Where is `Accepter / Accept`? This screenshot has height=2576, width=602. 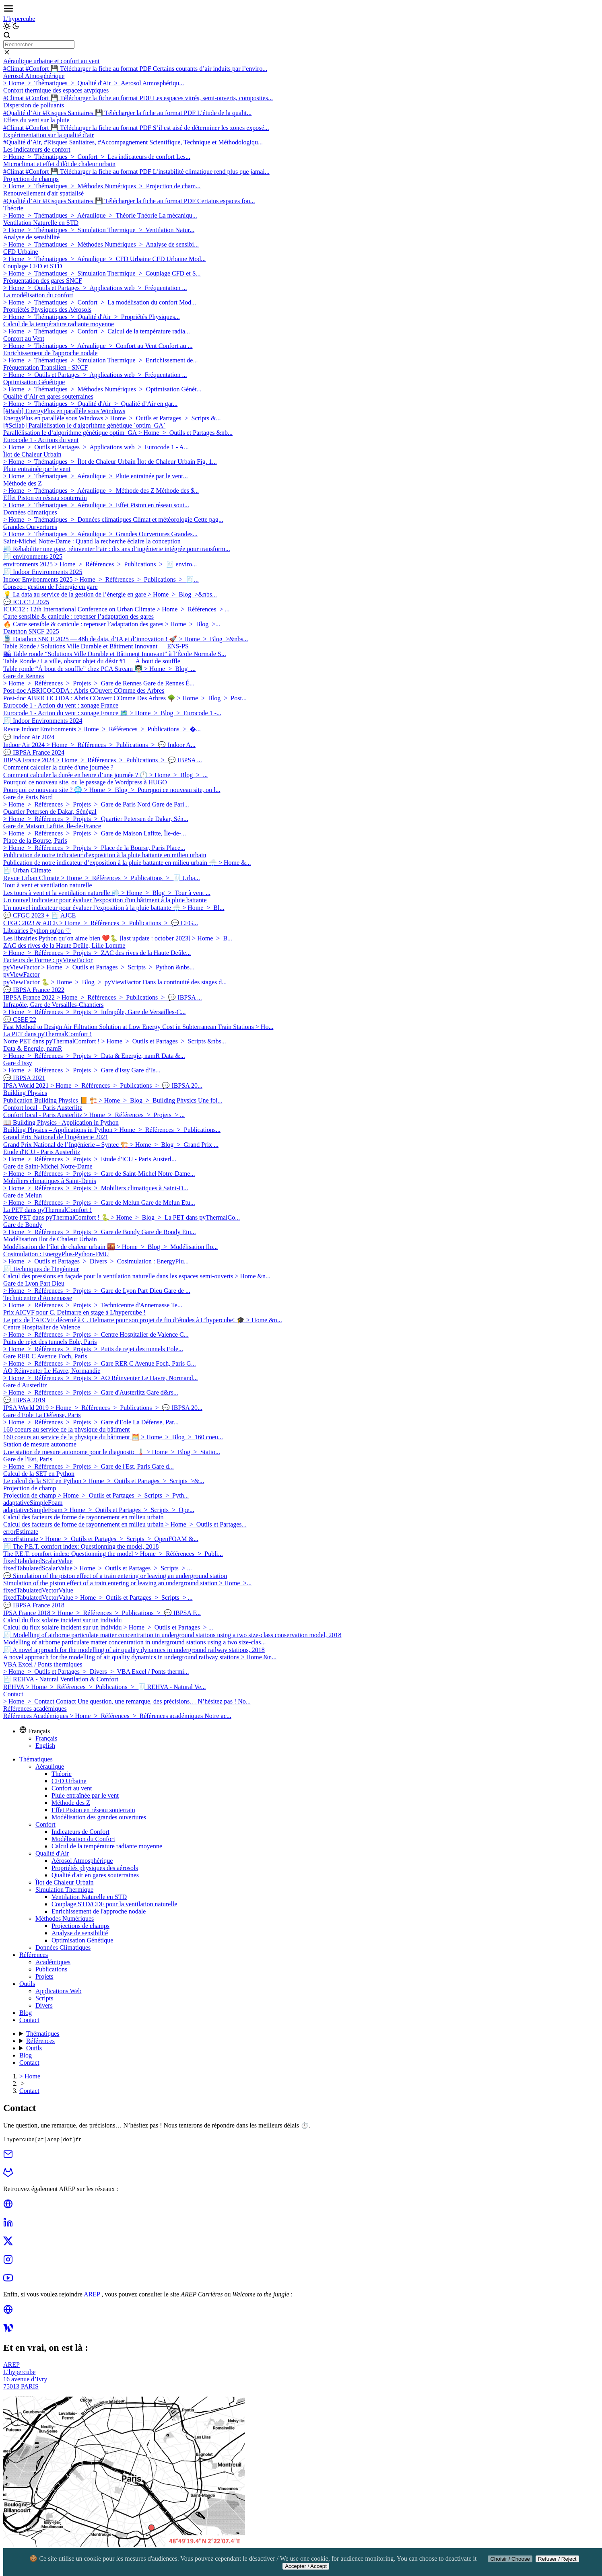 Accepter / Accept is located at coordinates (306, 2566).